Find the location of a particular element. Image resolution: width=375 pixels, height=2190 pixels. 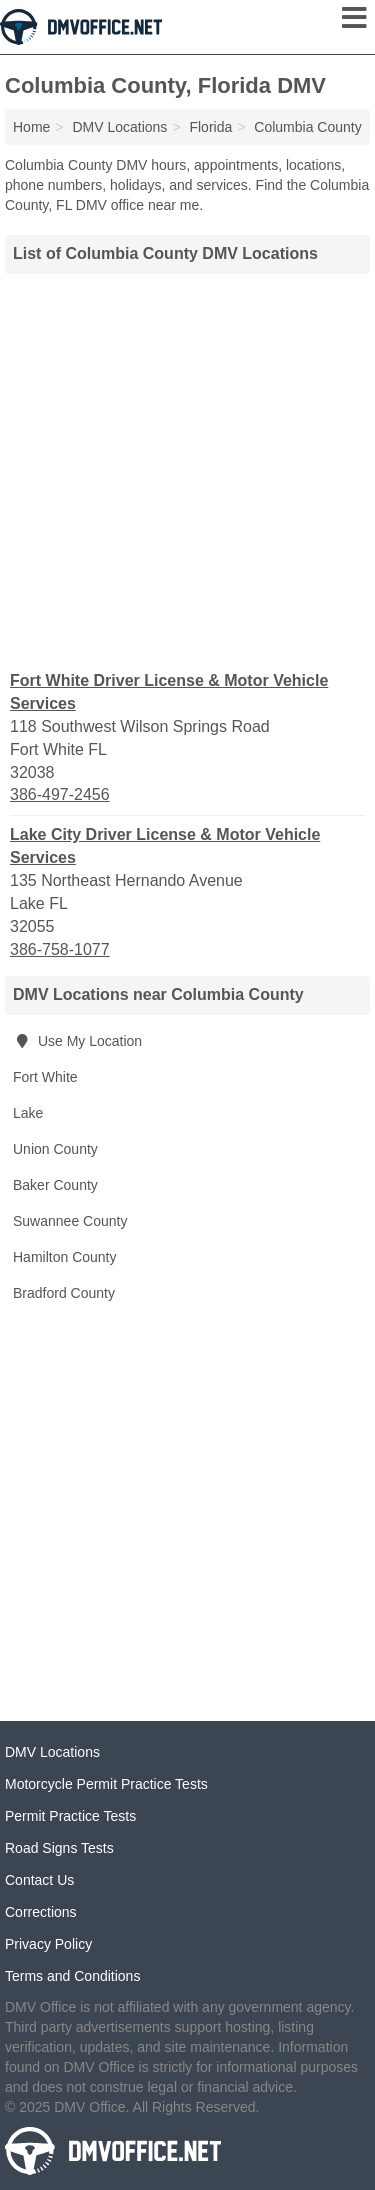

Lake is located at coordinates (28, 1113).